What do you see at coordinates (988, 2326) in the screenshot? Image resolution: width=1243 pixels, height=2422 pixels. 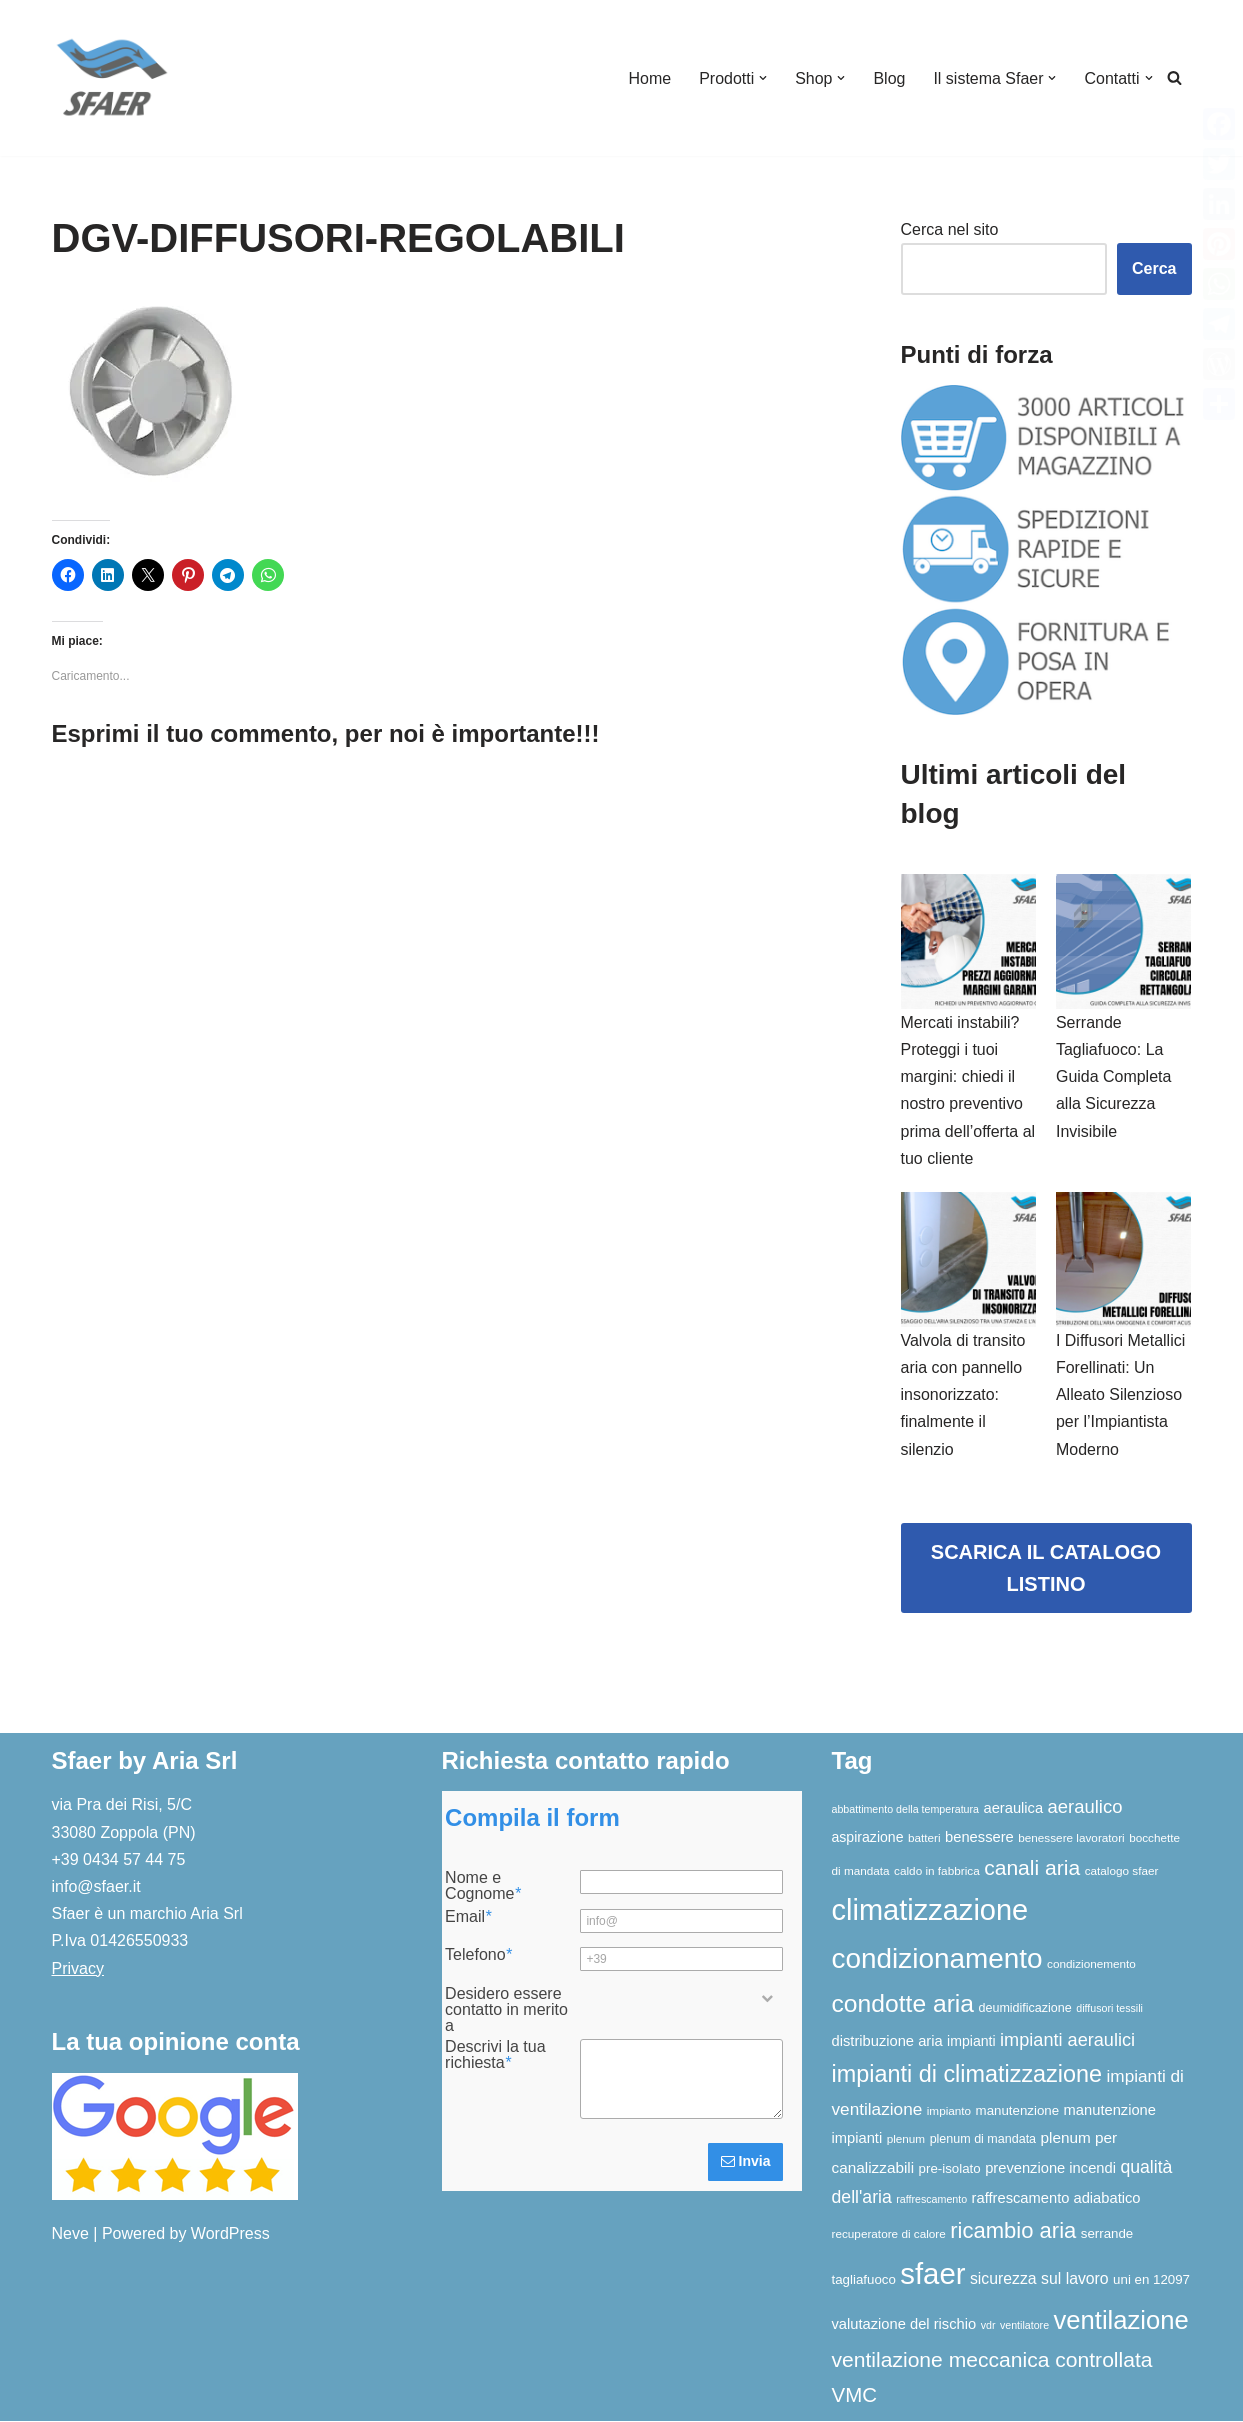 I see `vdr [vdr (5 elementi)]` at bounding box center [988, 2326].